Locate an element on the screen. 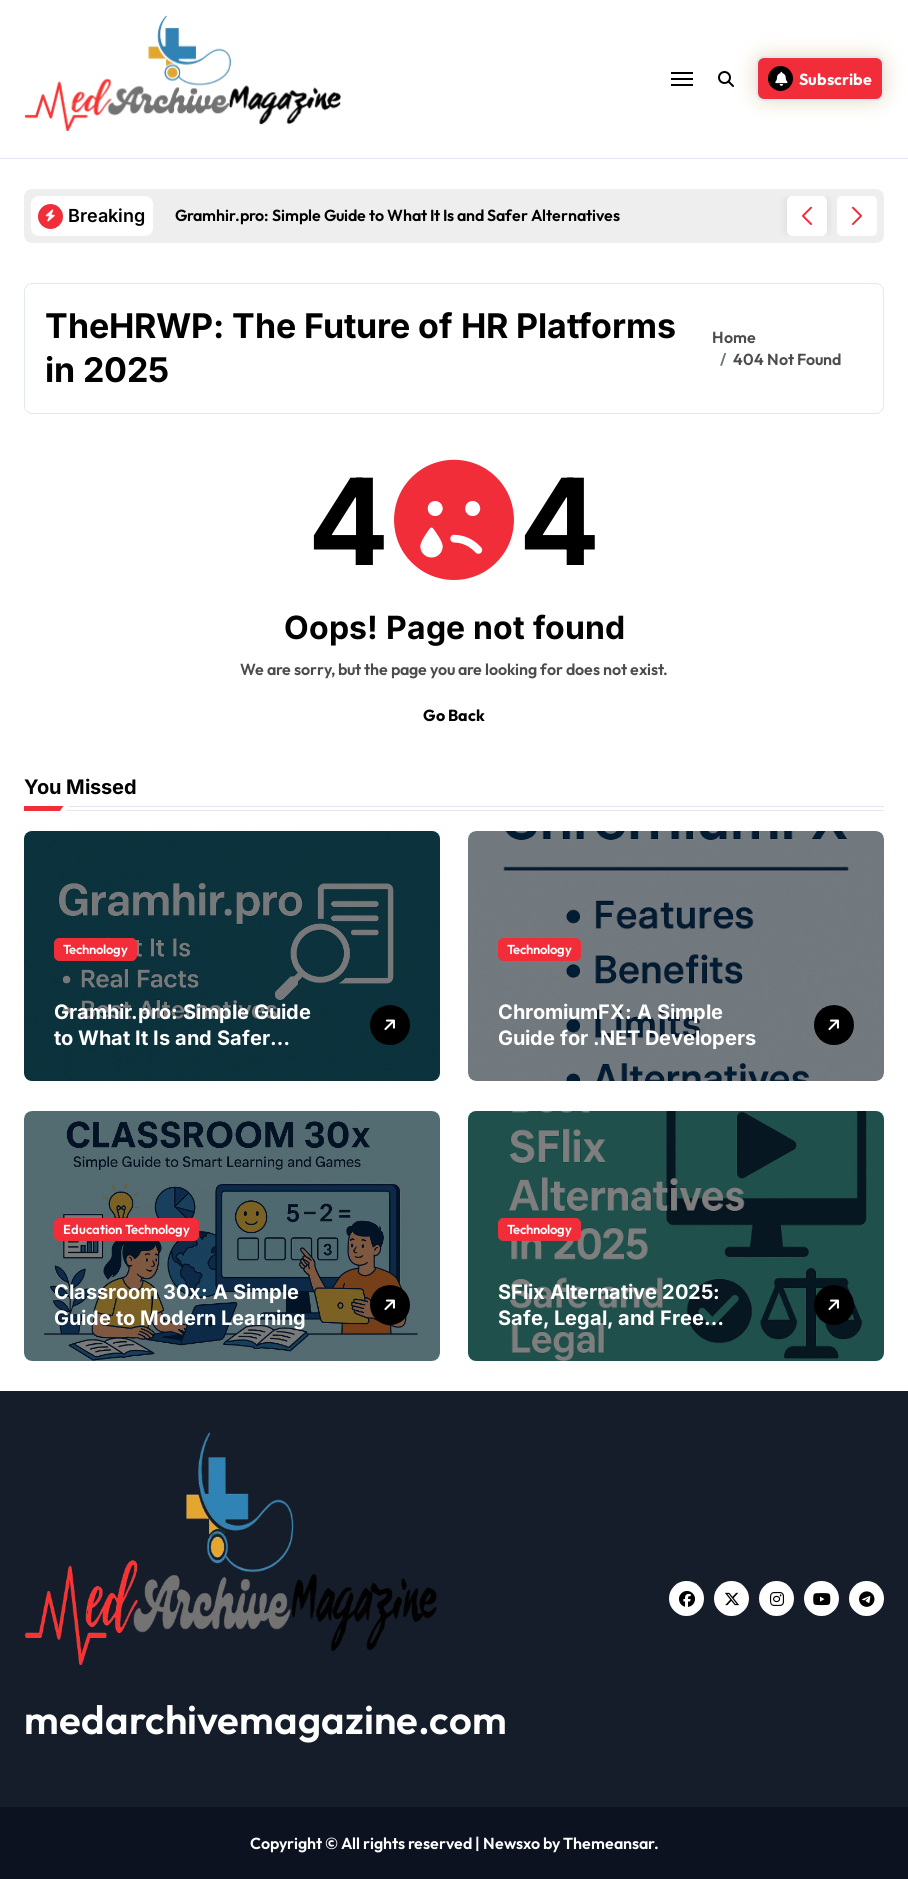 This screenshot has width=908, height=1879. Education Technology is located at coordinates (126, 1229).